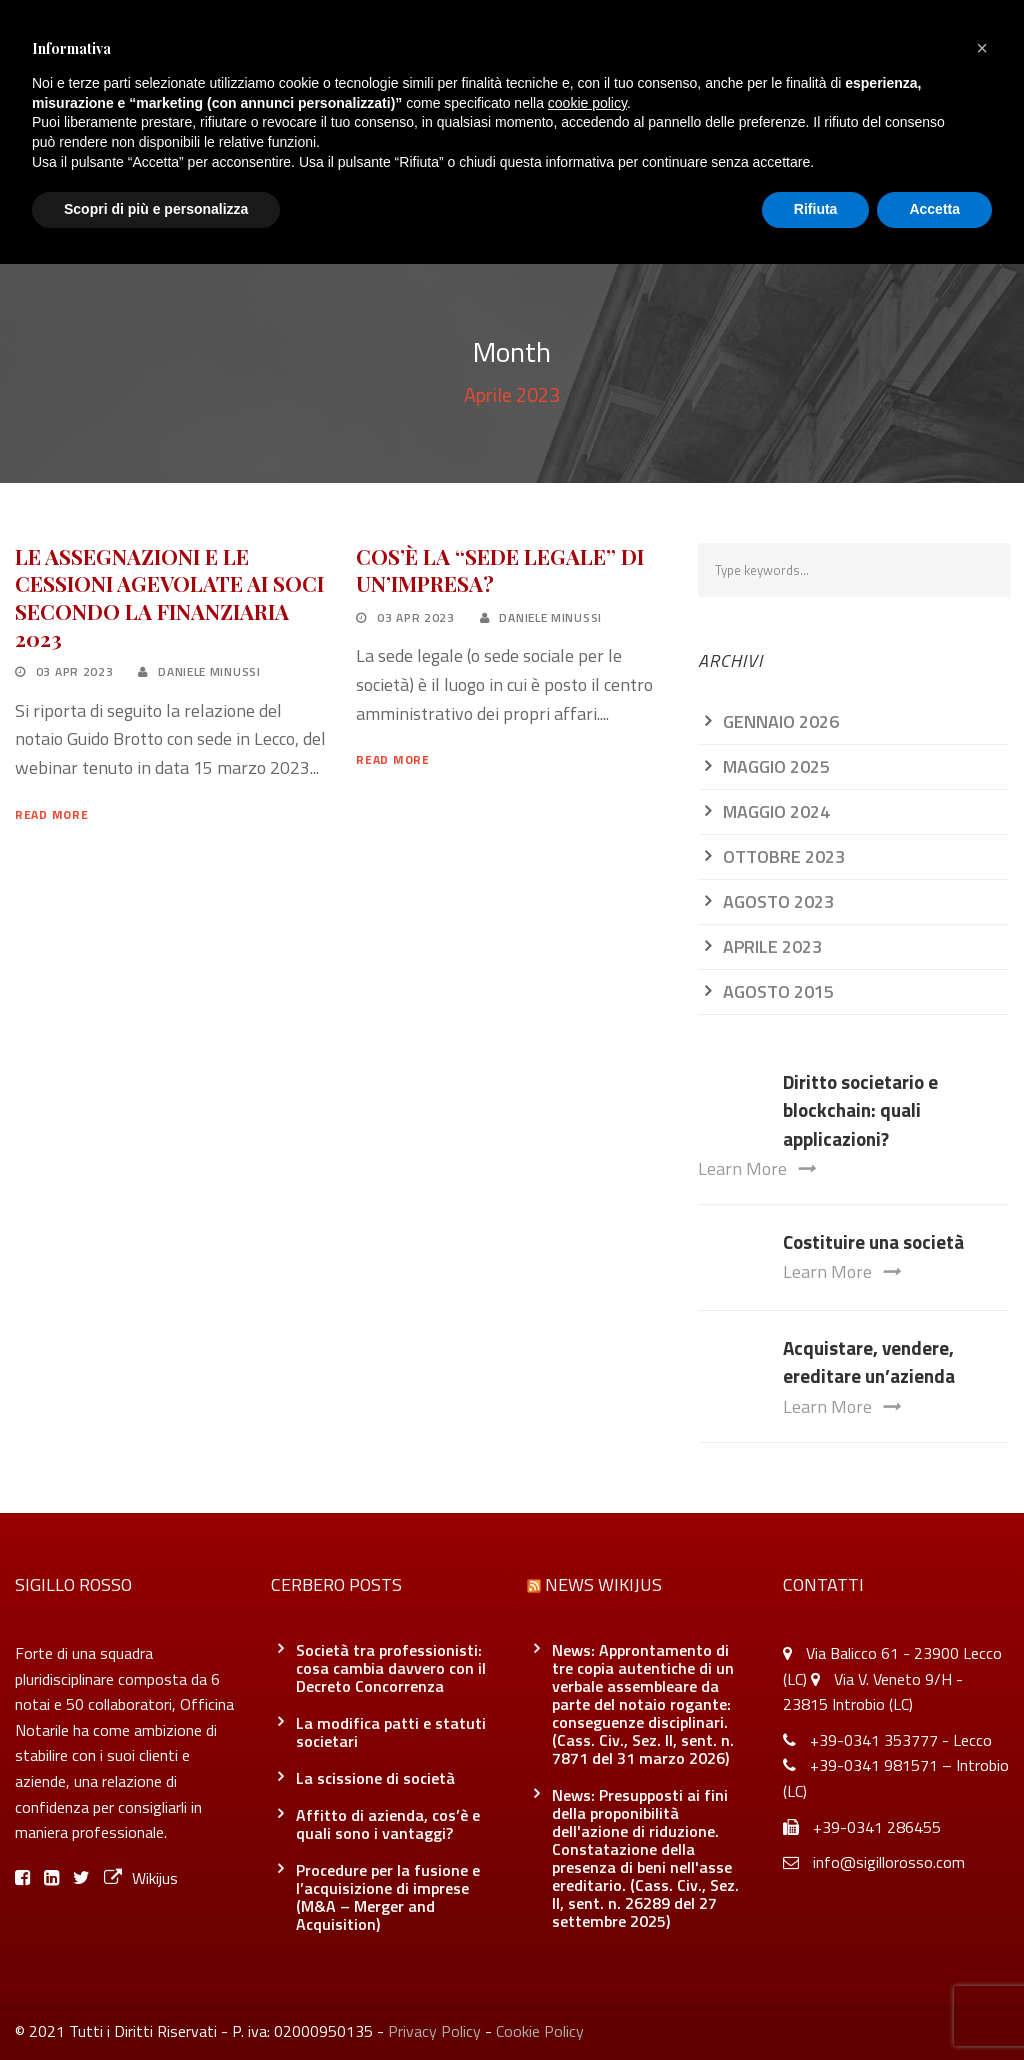  I want to click on Read More, so click(51, 814).